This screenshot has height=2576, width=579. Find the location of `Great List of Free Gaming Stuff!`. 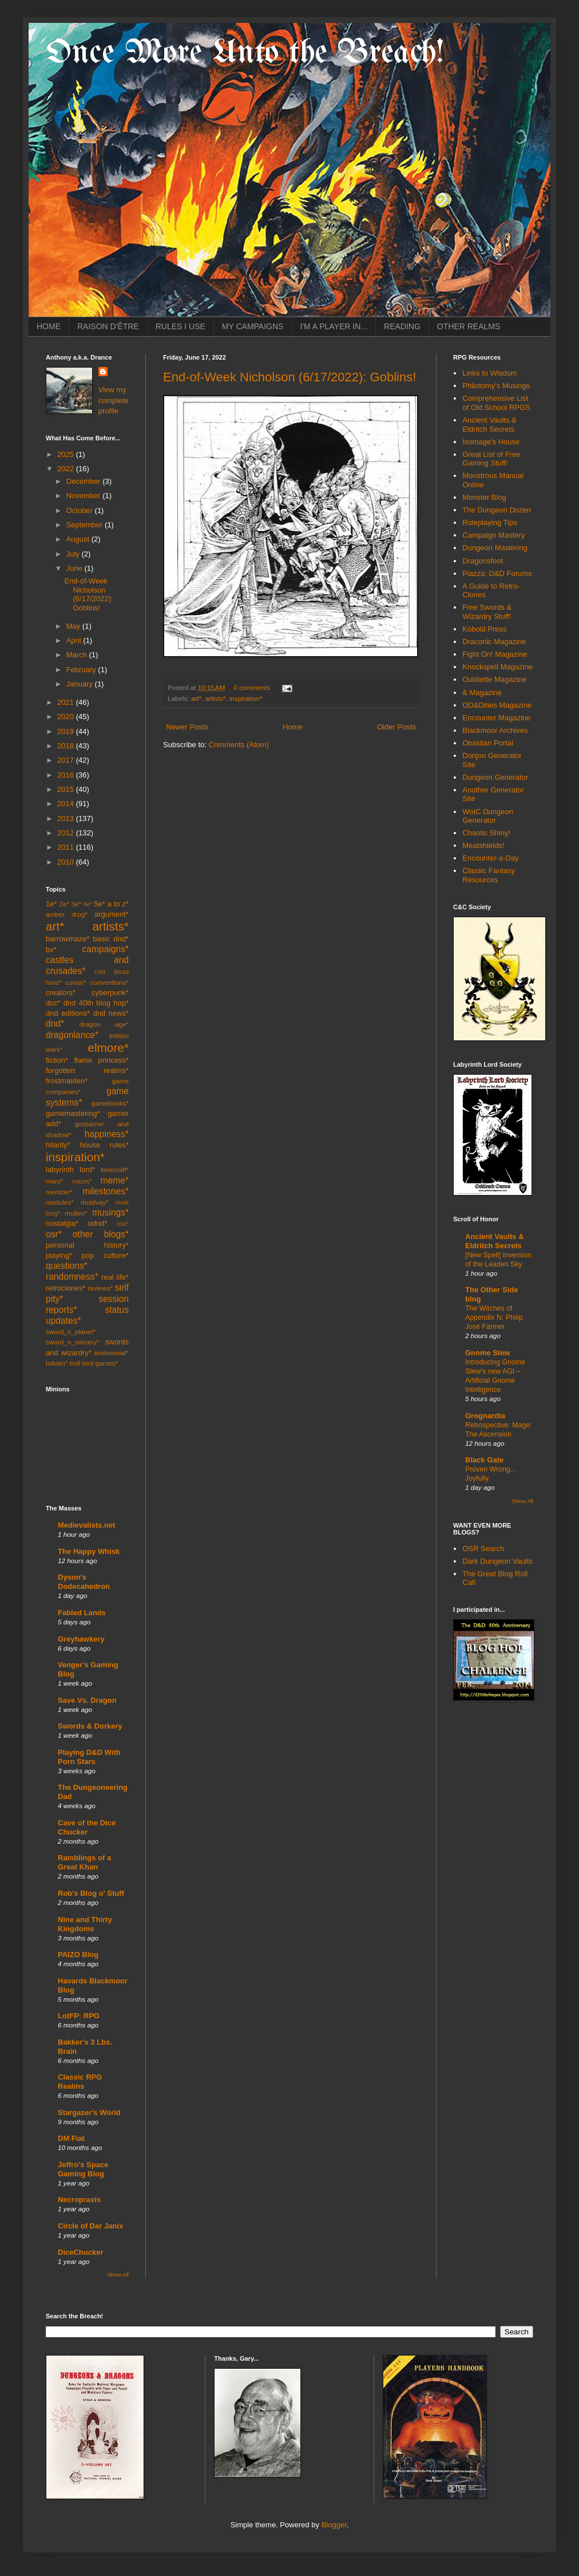

Great List of Free Gaming Stuff! is located at coordinates (491, 459).